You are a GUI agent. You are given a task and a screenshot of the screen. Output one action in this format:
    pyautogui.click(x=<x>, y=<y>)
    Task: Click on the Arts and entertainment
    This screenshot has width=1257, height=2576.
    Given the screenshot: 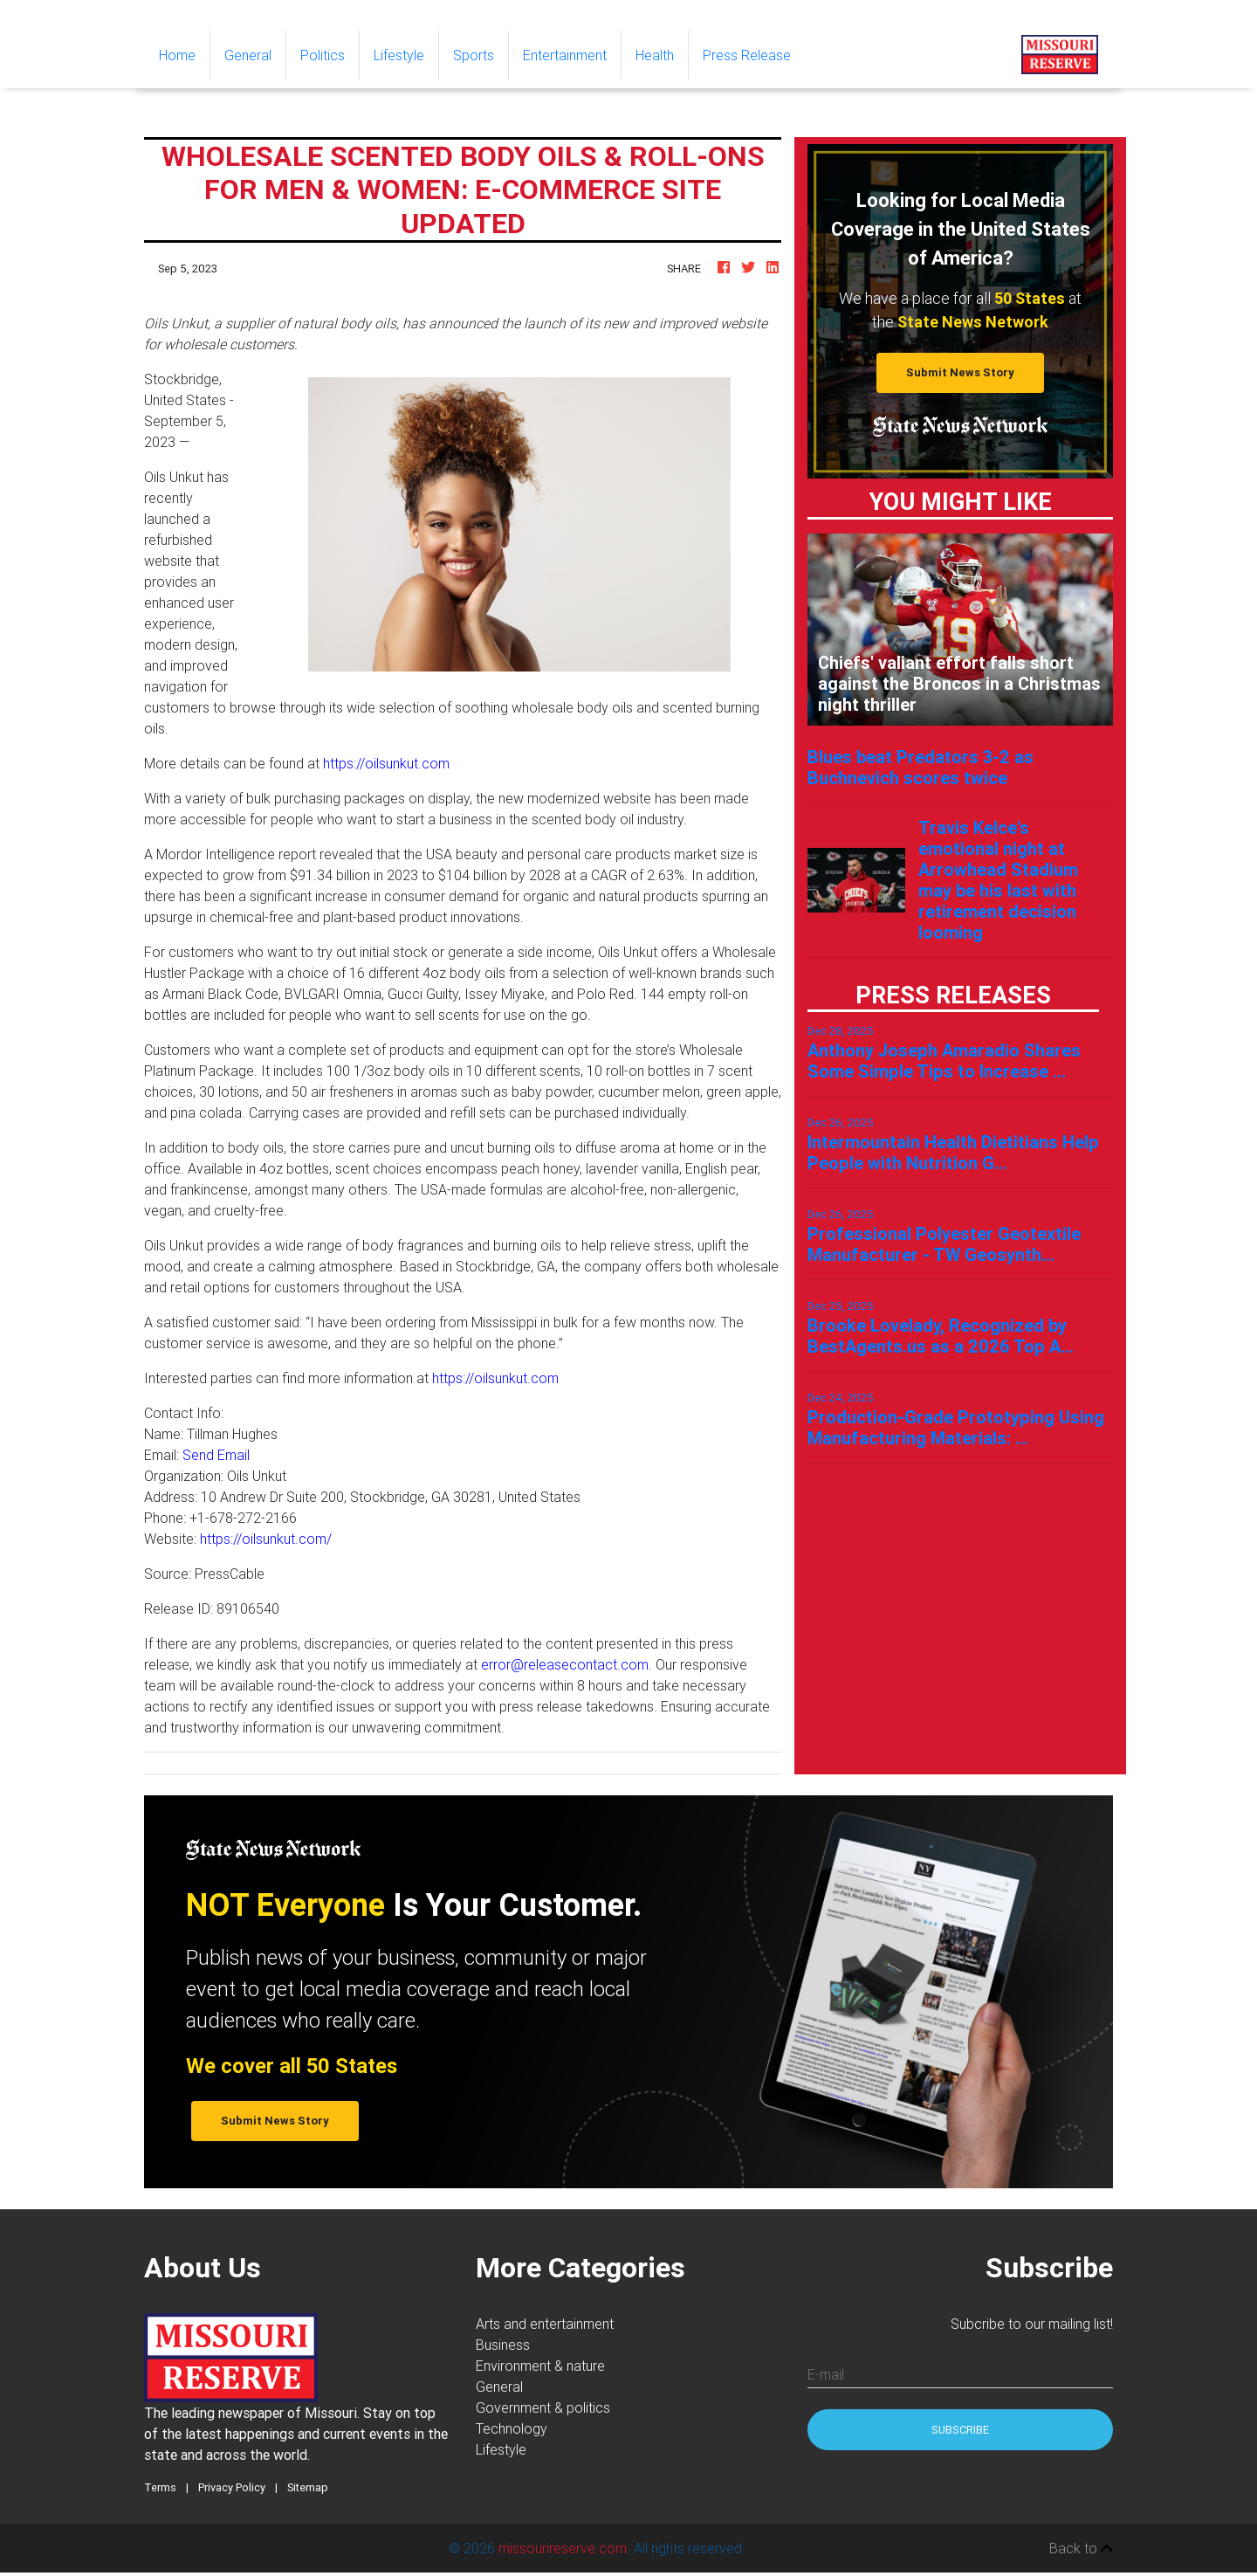 What is the action you would take?
    pyautogui.click(x=545, y=2323)
    